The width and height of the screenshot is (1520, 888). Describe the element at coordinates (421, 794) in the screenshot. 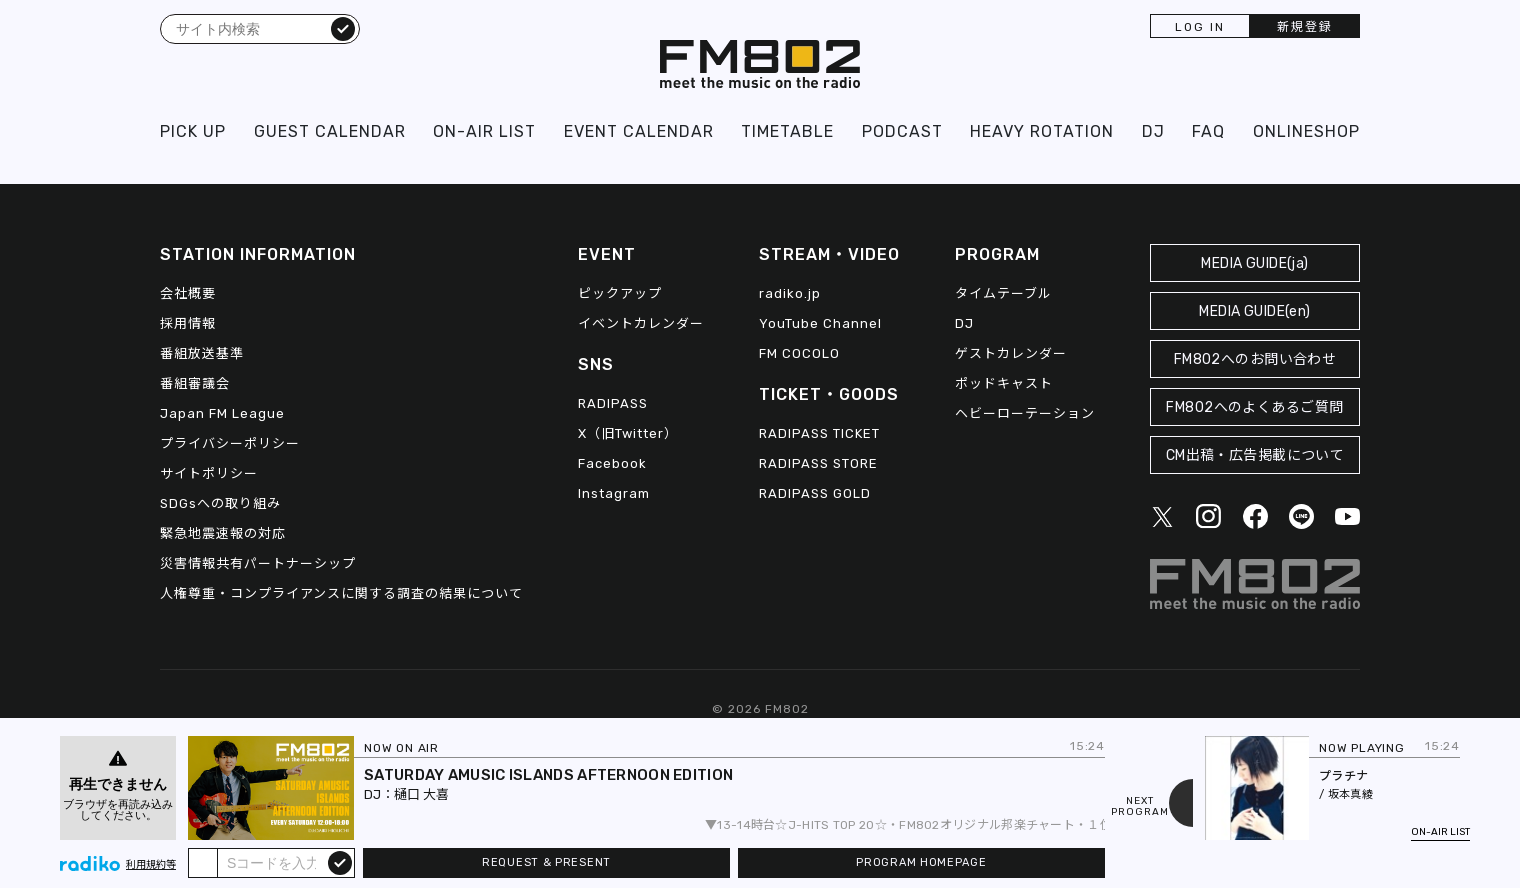

I see `樋口 大喜` at that location.